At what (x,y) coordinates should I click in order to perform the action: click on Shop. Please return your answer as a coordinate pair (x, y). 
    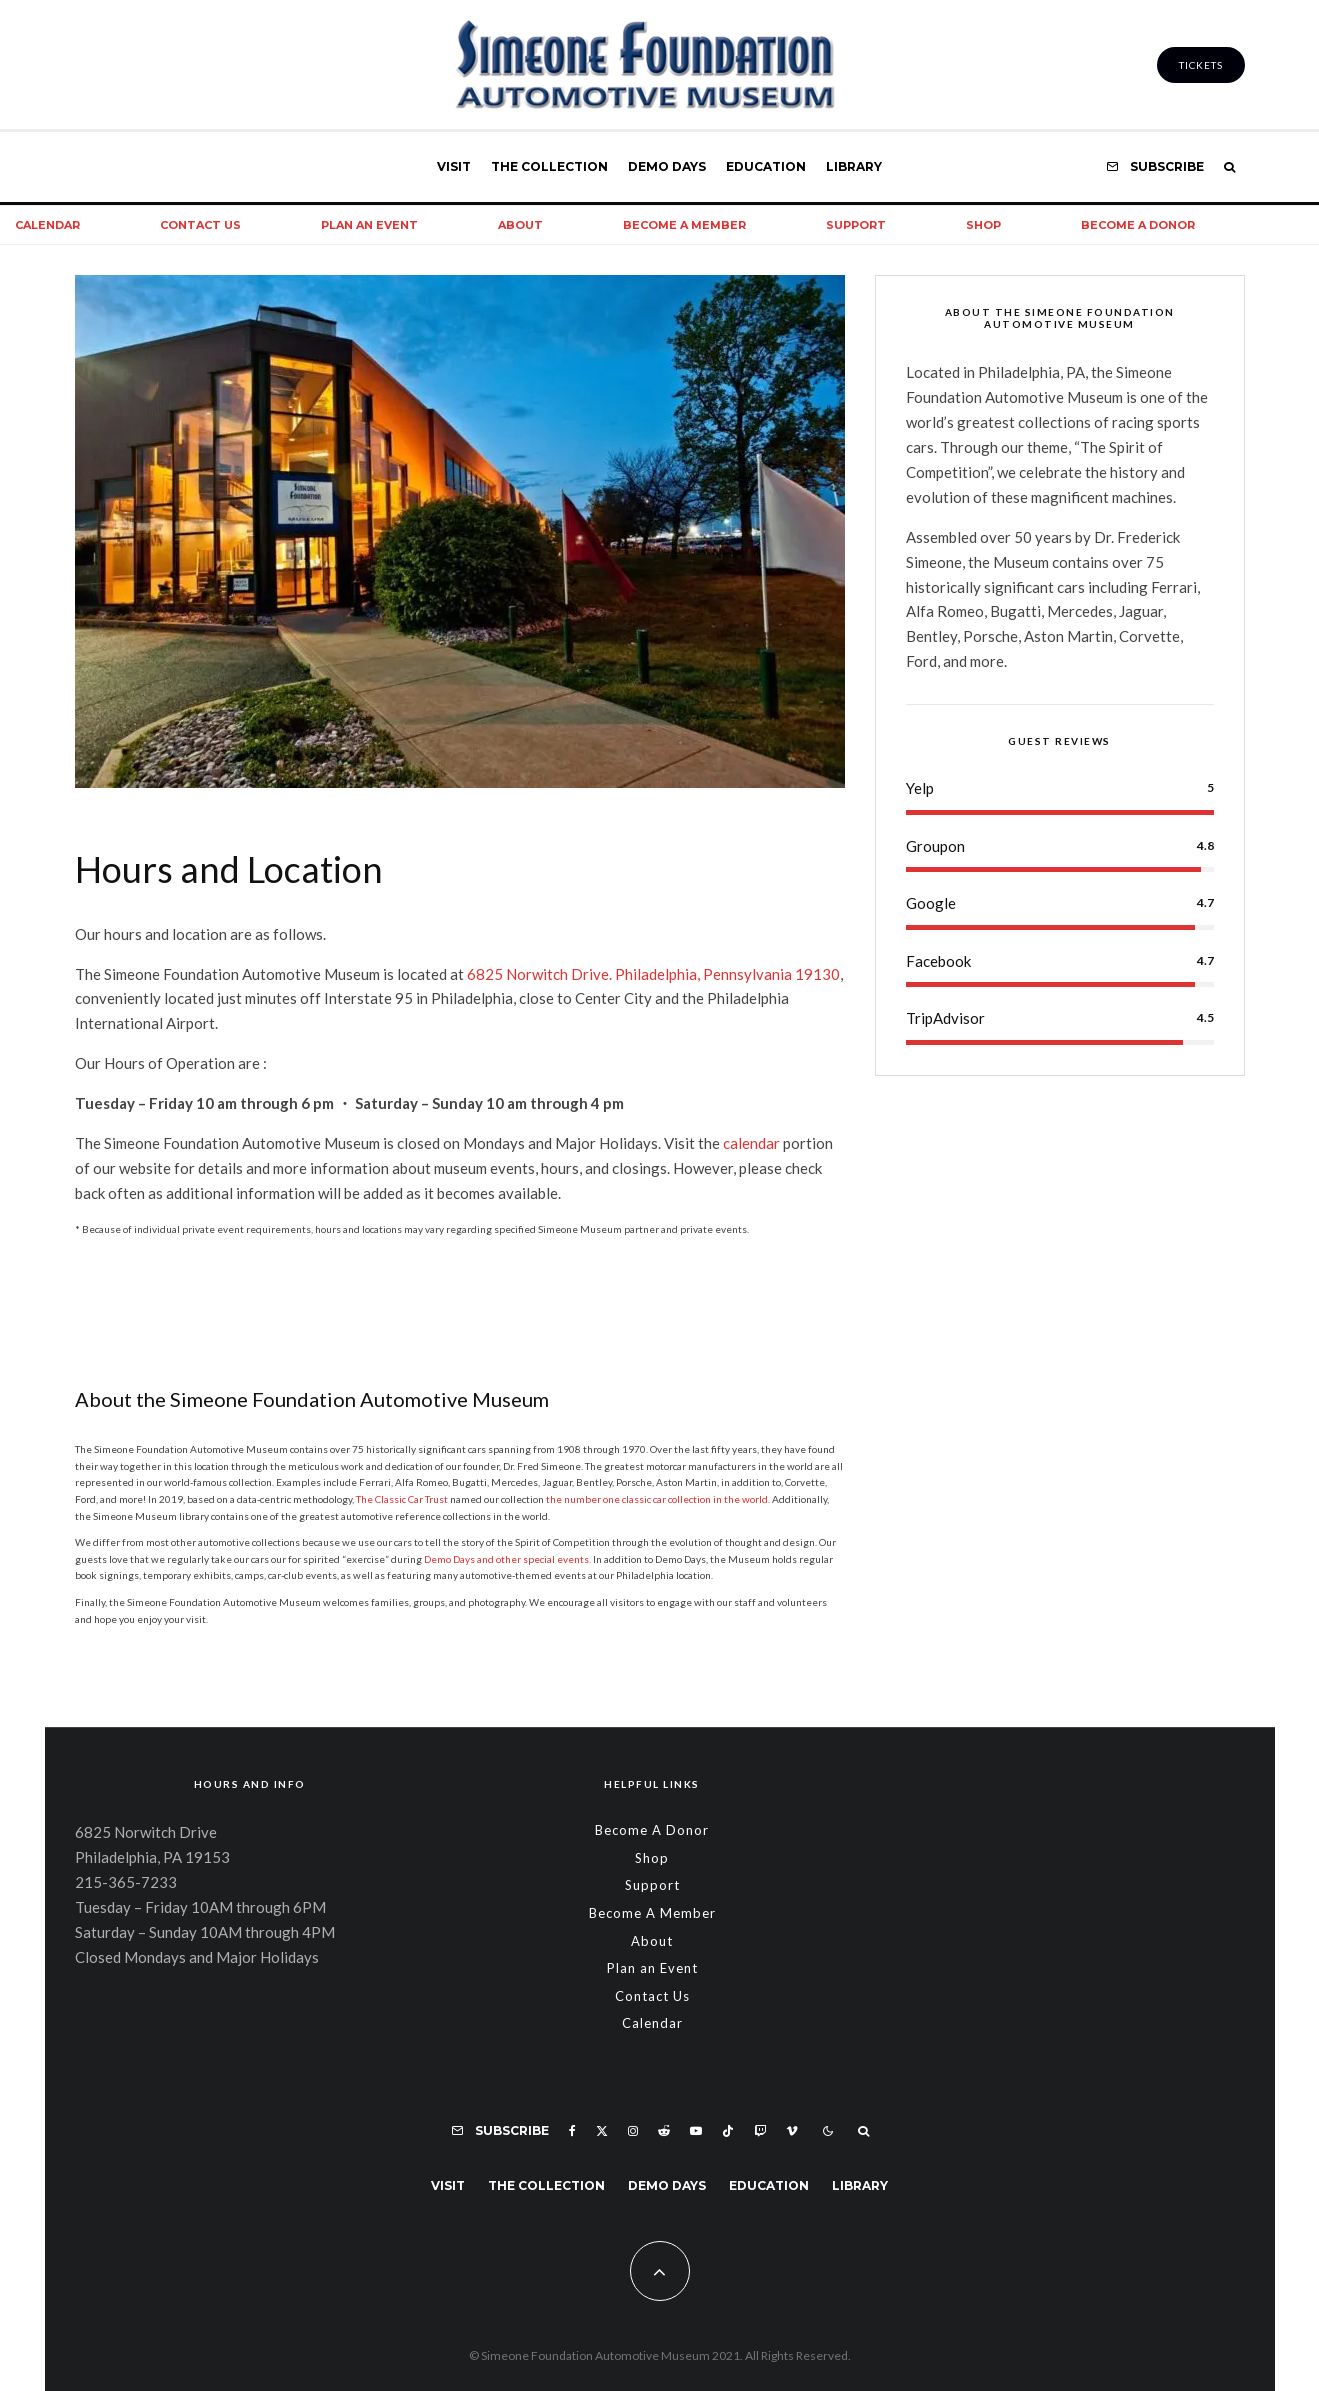
    Looking at the image, I should click on (983, 225).